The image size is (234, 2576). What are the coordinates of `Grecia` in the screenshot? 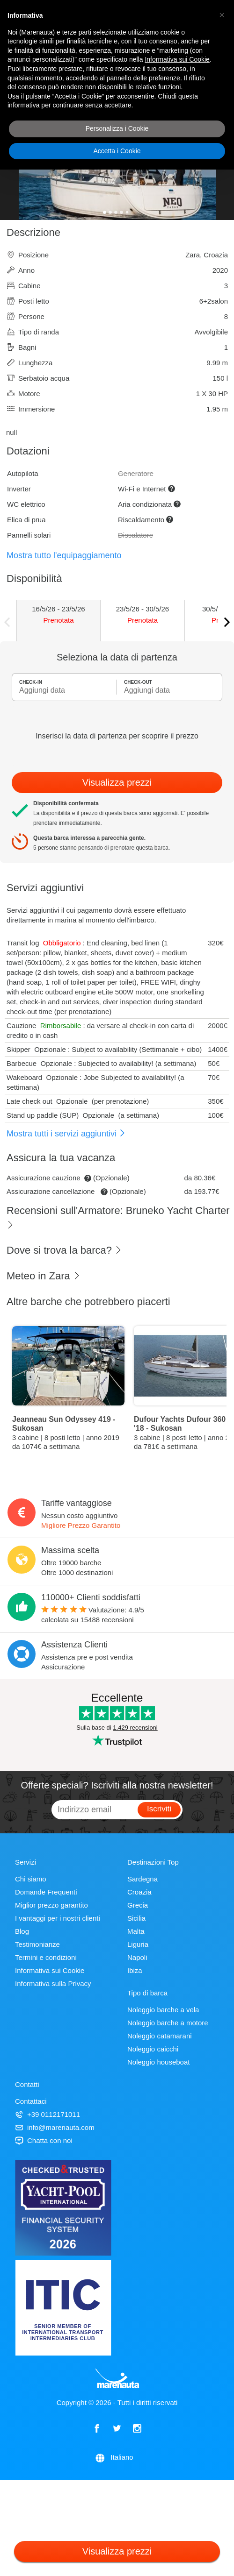 It's located at (137, 1905).